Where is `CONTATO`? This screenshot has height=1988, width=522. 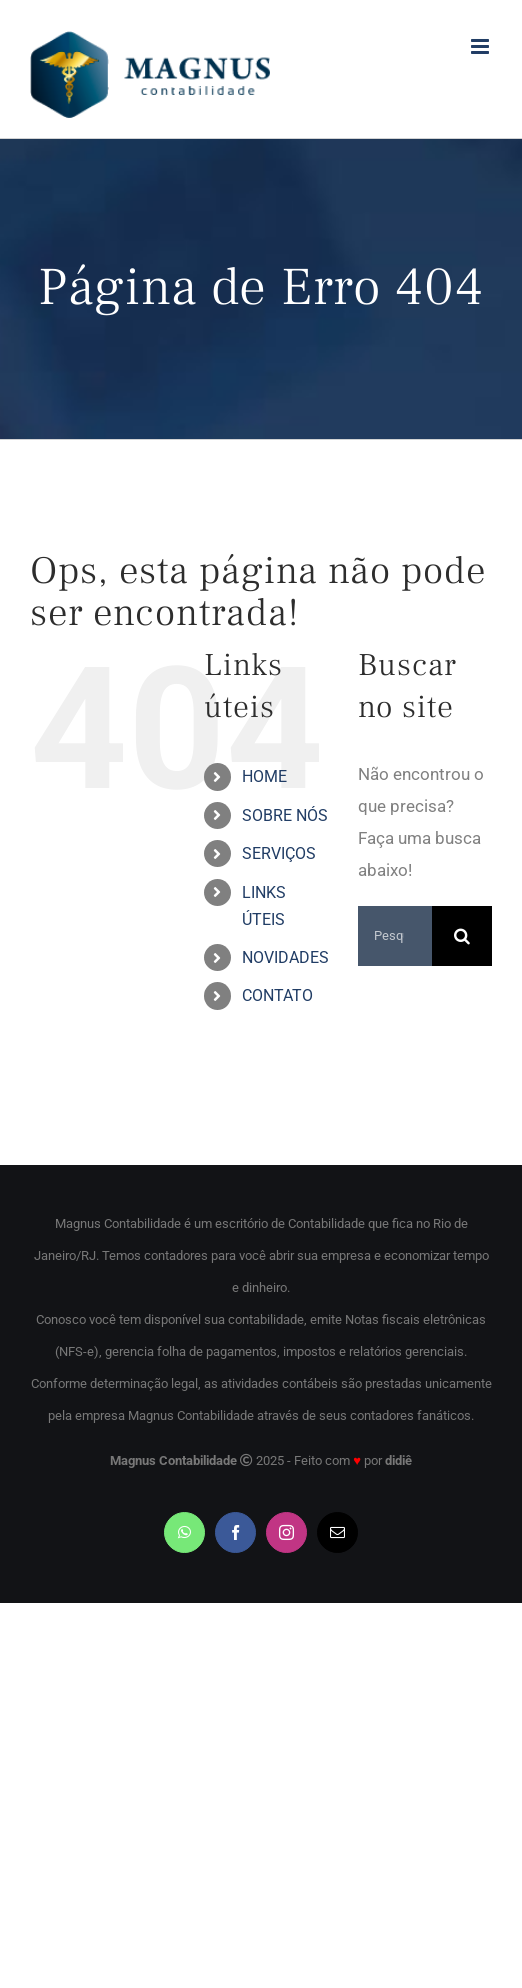
CONTATO is located at coordinates (277, 995).